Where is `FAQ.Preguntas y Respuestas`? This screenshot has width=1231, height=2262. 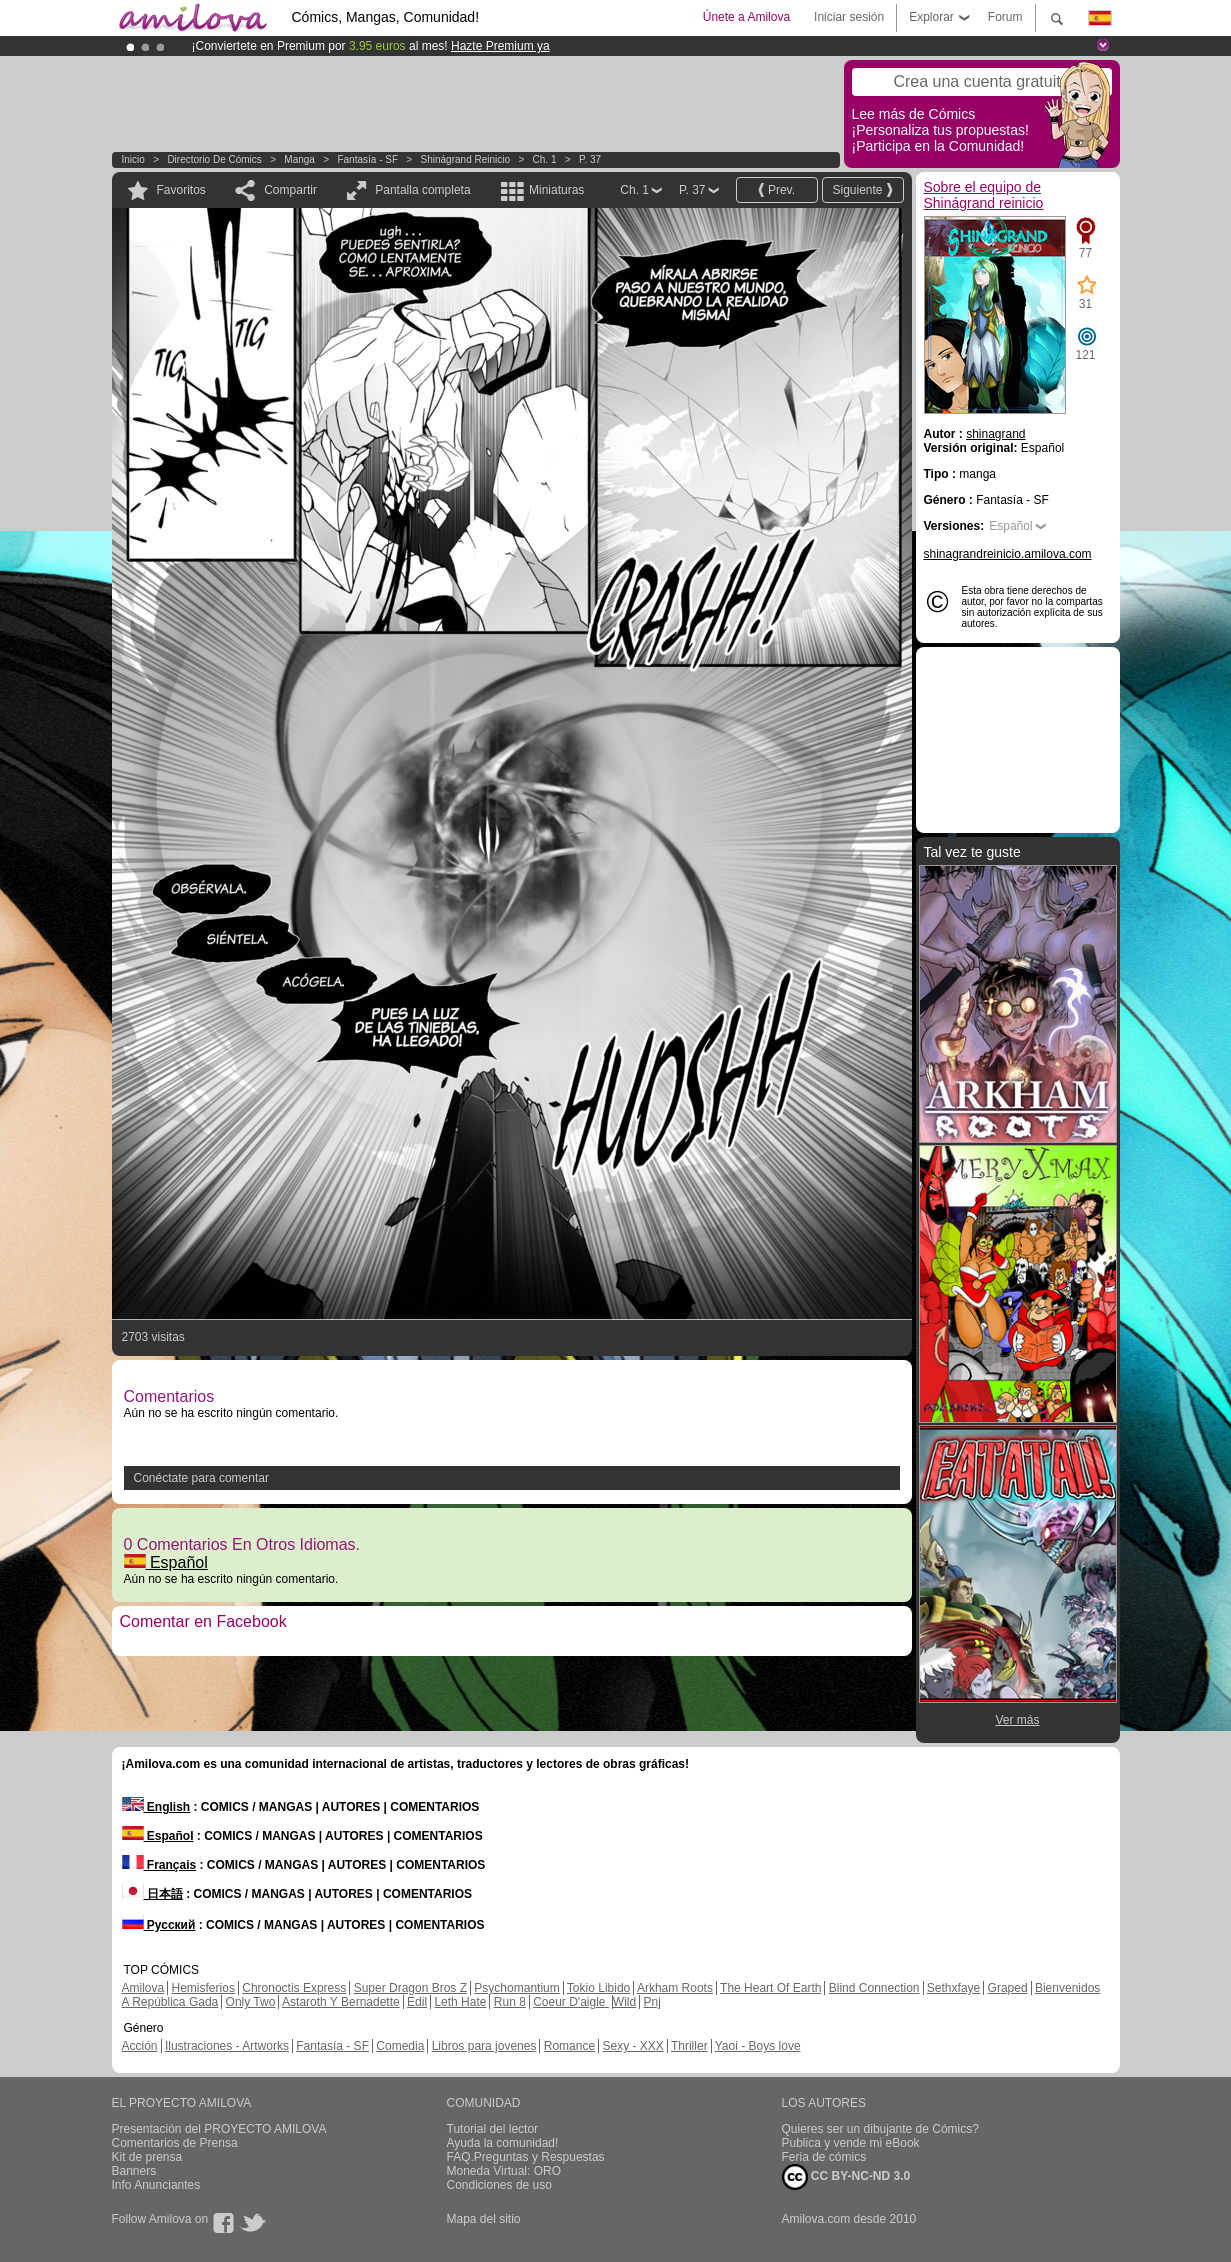
FAQ.Preguntas y Respuestas is located at coordinates (526, 2157).